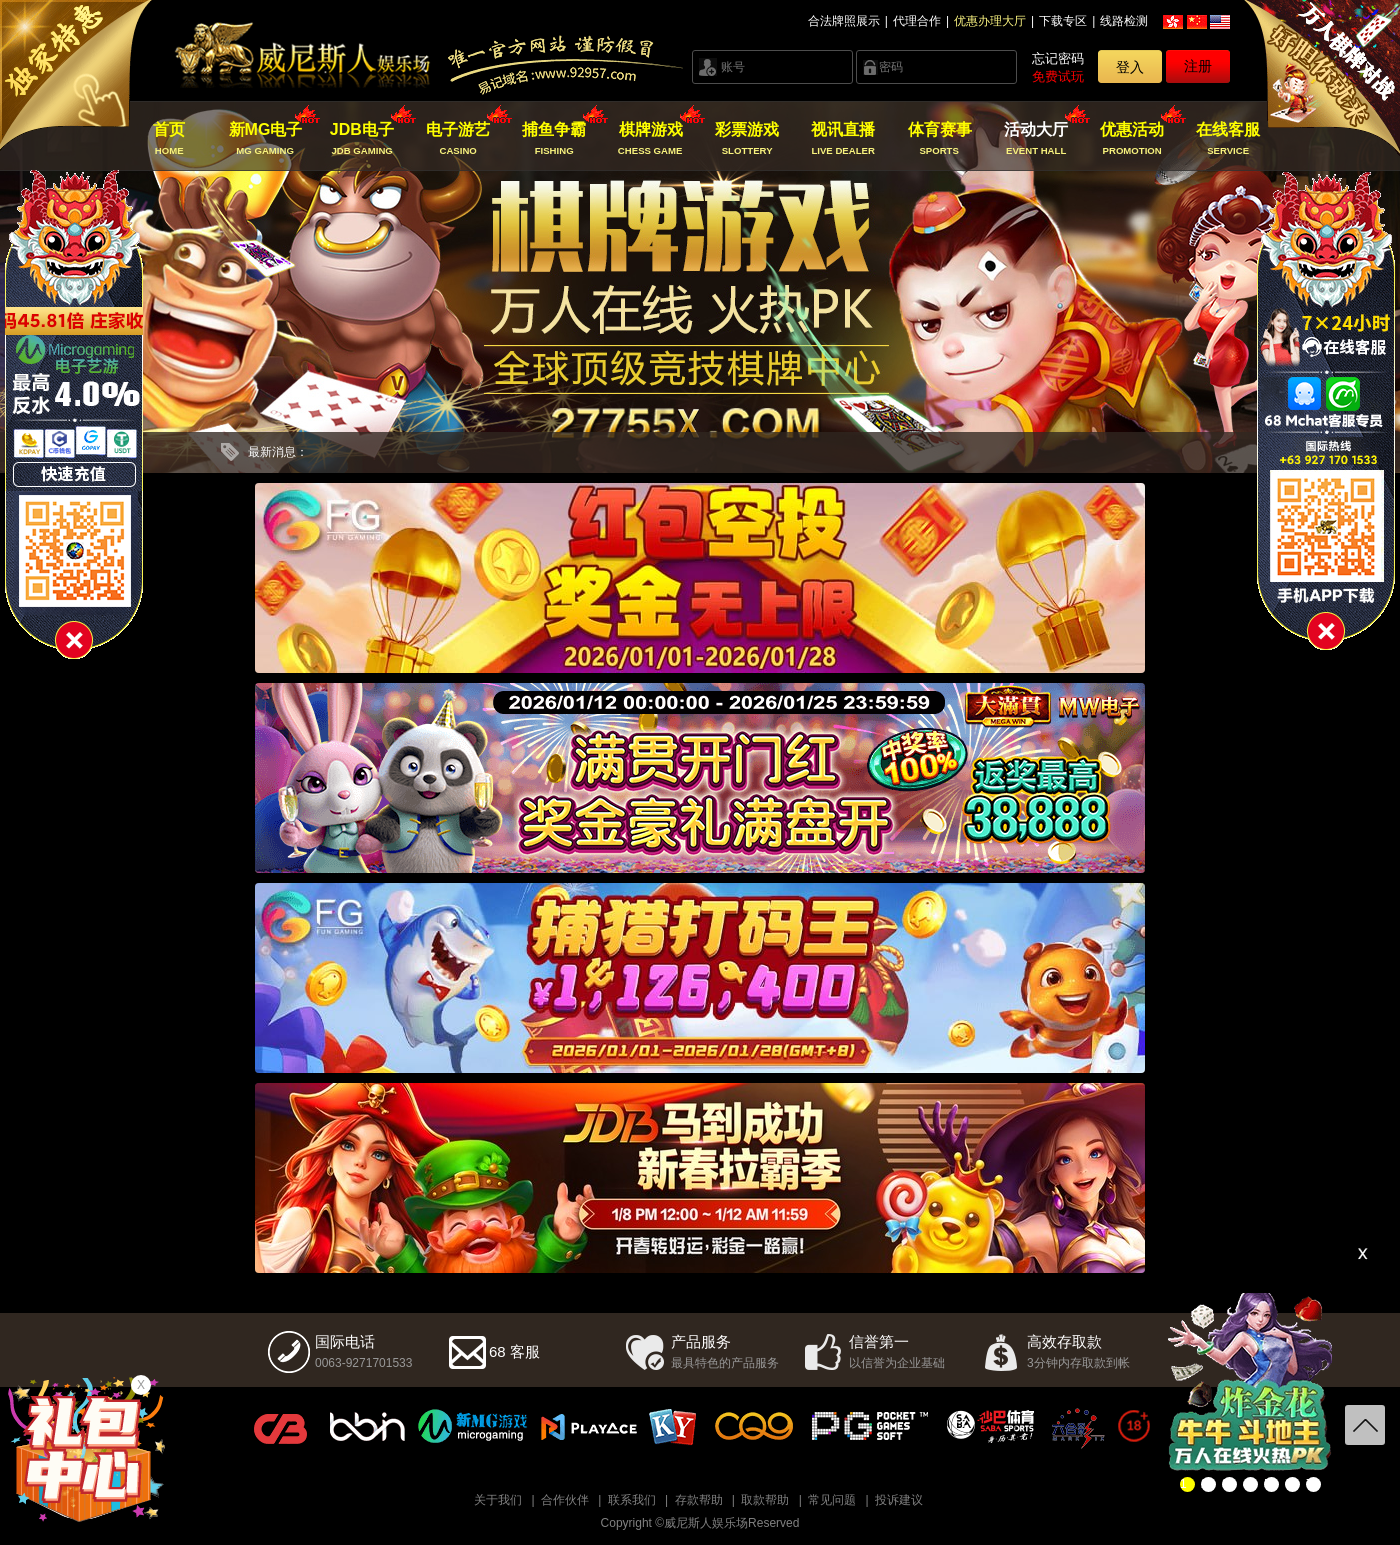 This screenshot has height=1545, width=1400. Describe the element at coordinates (699, 1500) in the screenshot. I see `存款帮助` at that location.